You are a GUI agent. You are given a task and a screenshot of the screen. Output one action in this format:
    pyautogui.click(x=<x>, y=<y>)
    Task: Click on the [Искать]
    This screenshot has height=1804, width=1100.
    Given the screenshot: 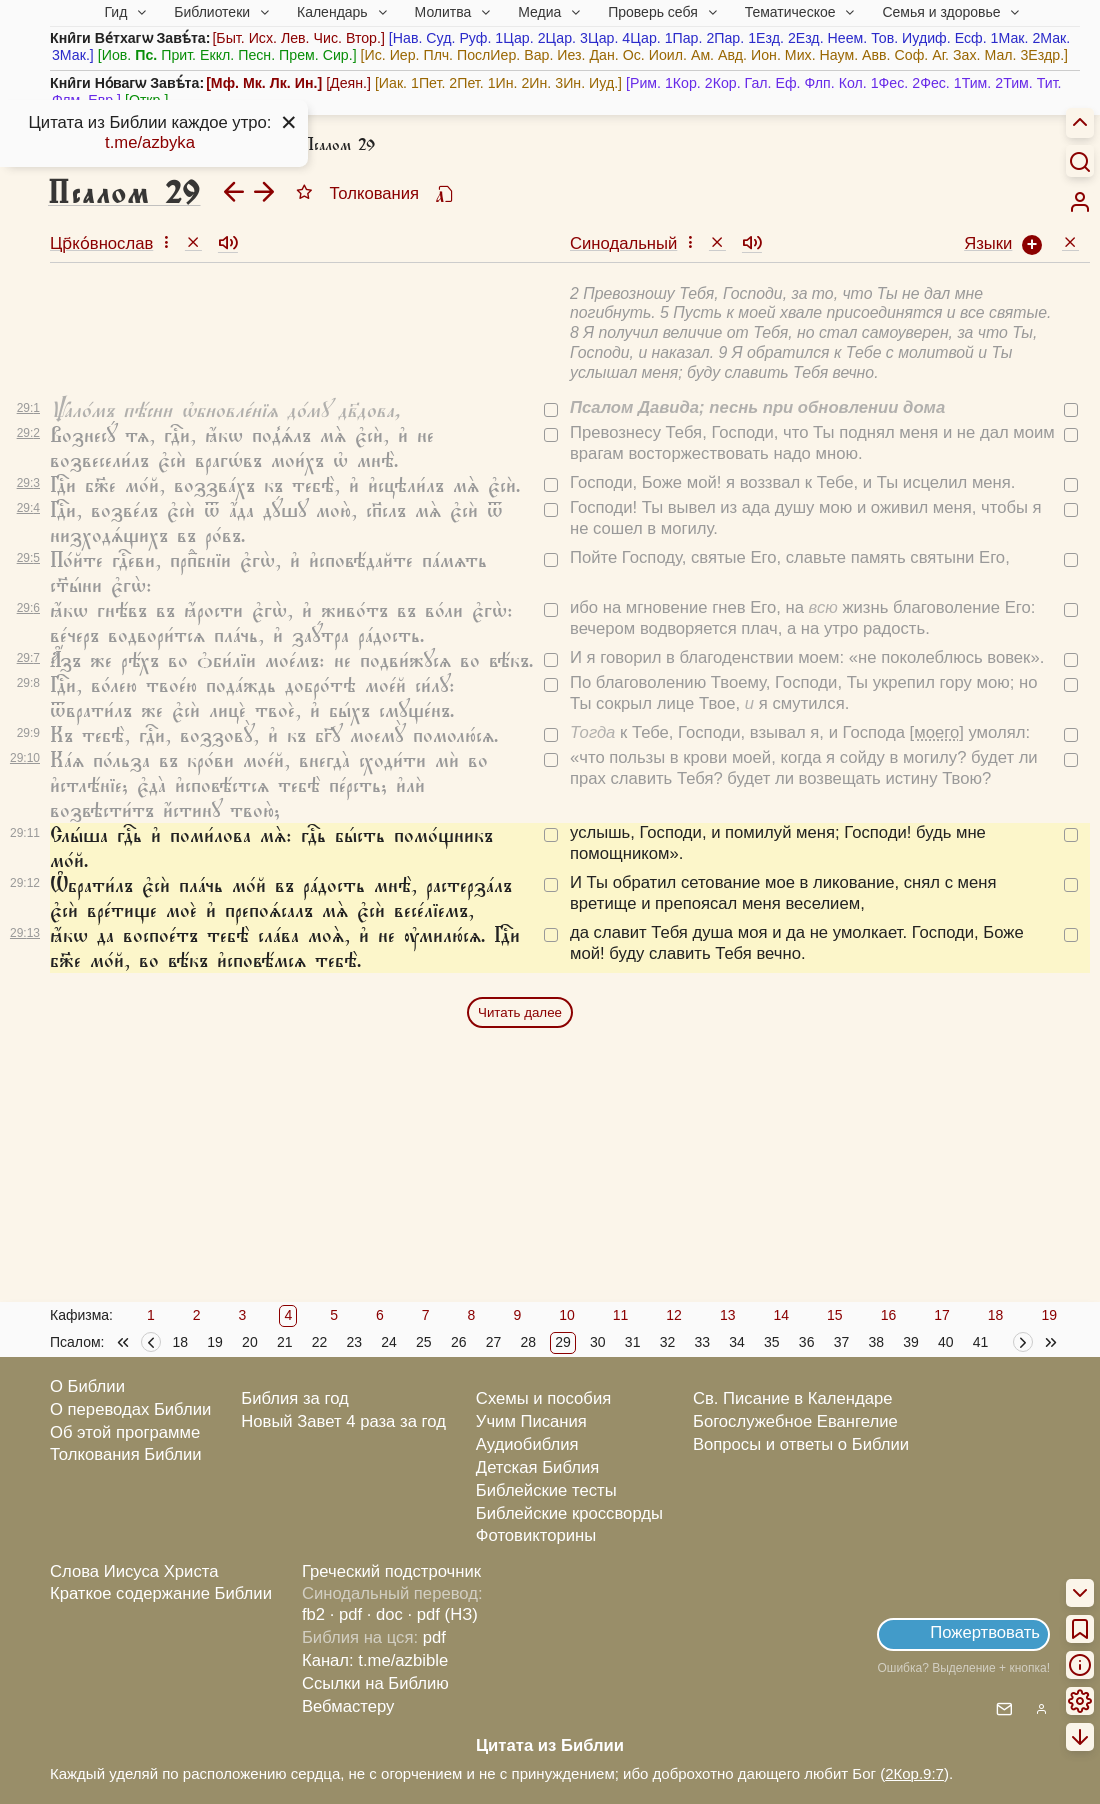 What is the action you would take?
    pyautogui.click(x=1080, y=161)
    